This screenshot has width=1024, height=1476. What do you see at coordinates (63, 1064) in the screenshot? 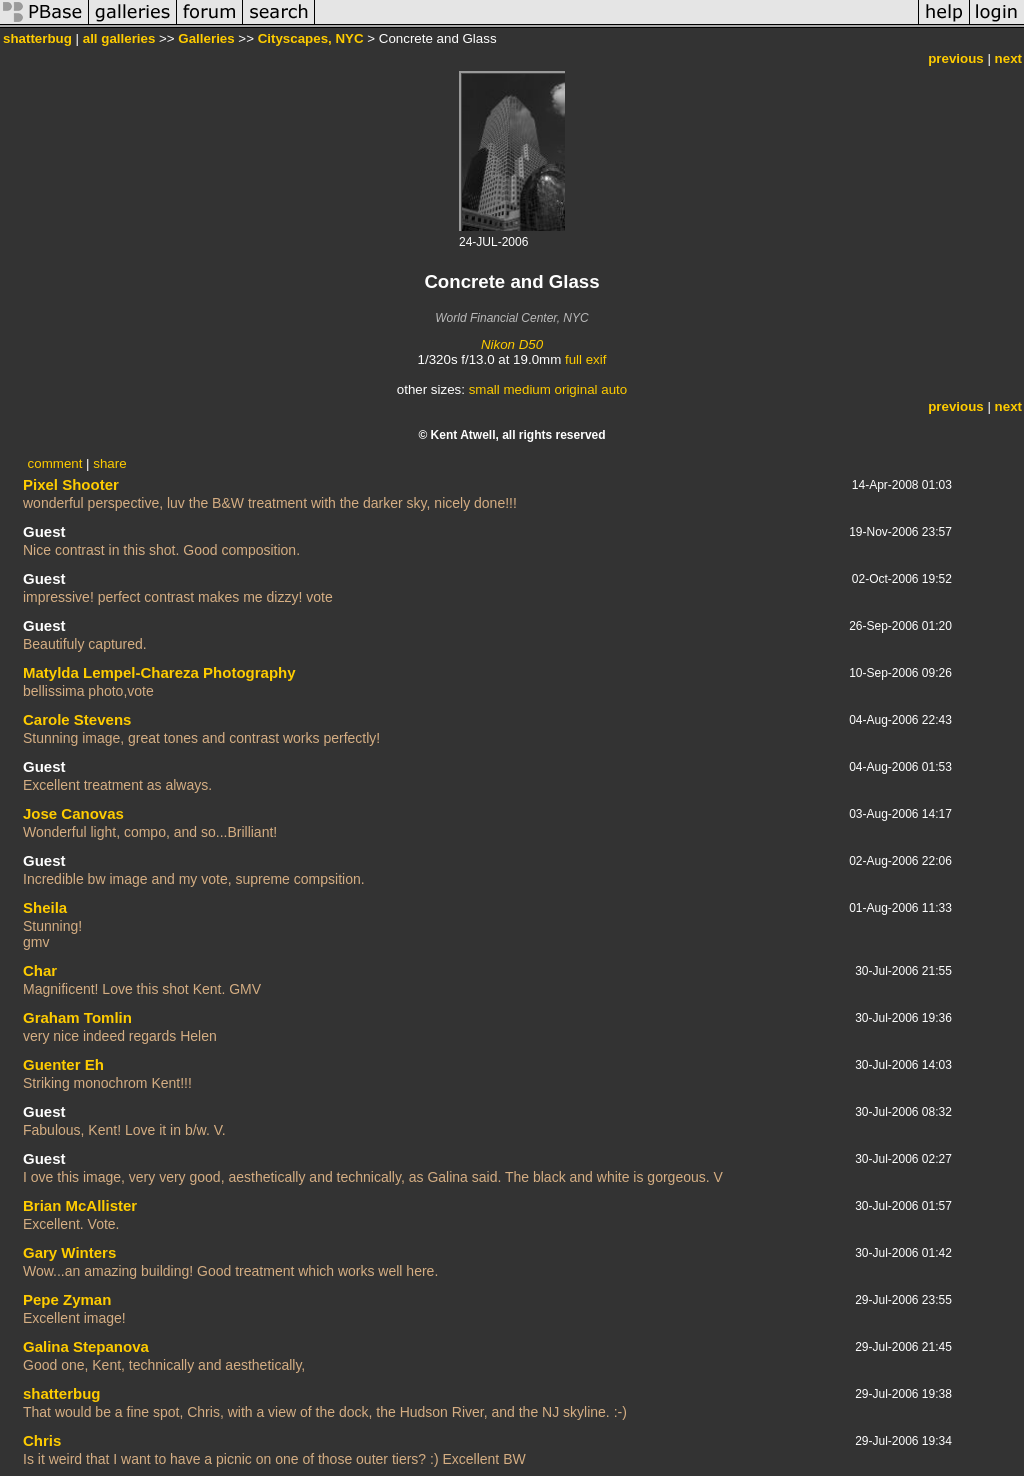
I see `Guenter Eh` at bounding box center [63, 1064].